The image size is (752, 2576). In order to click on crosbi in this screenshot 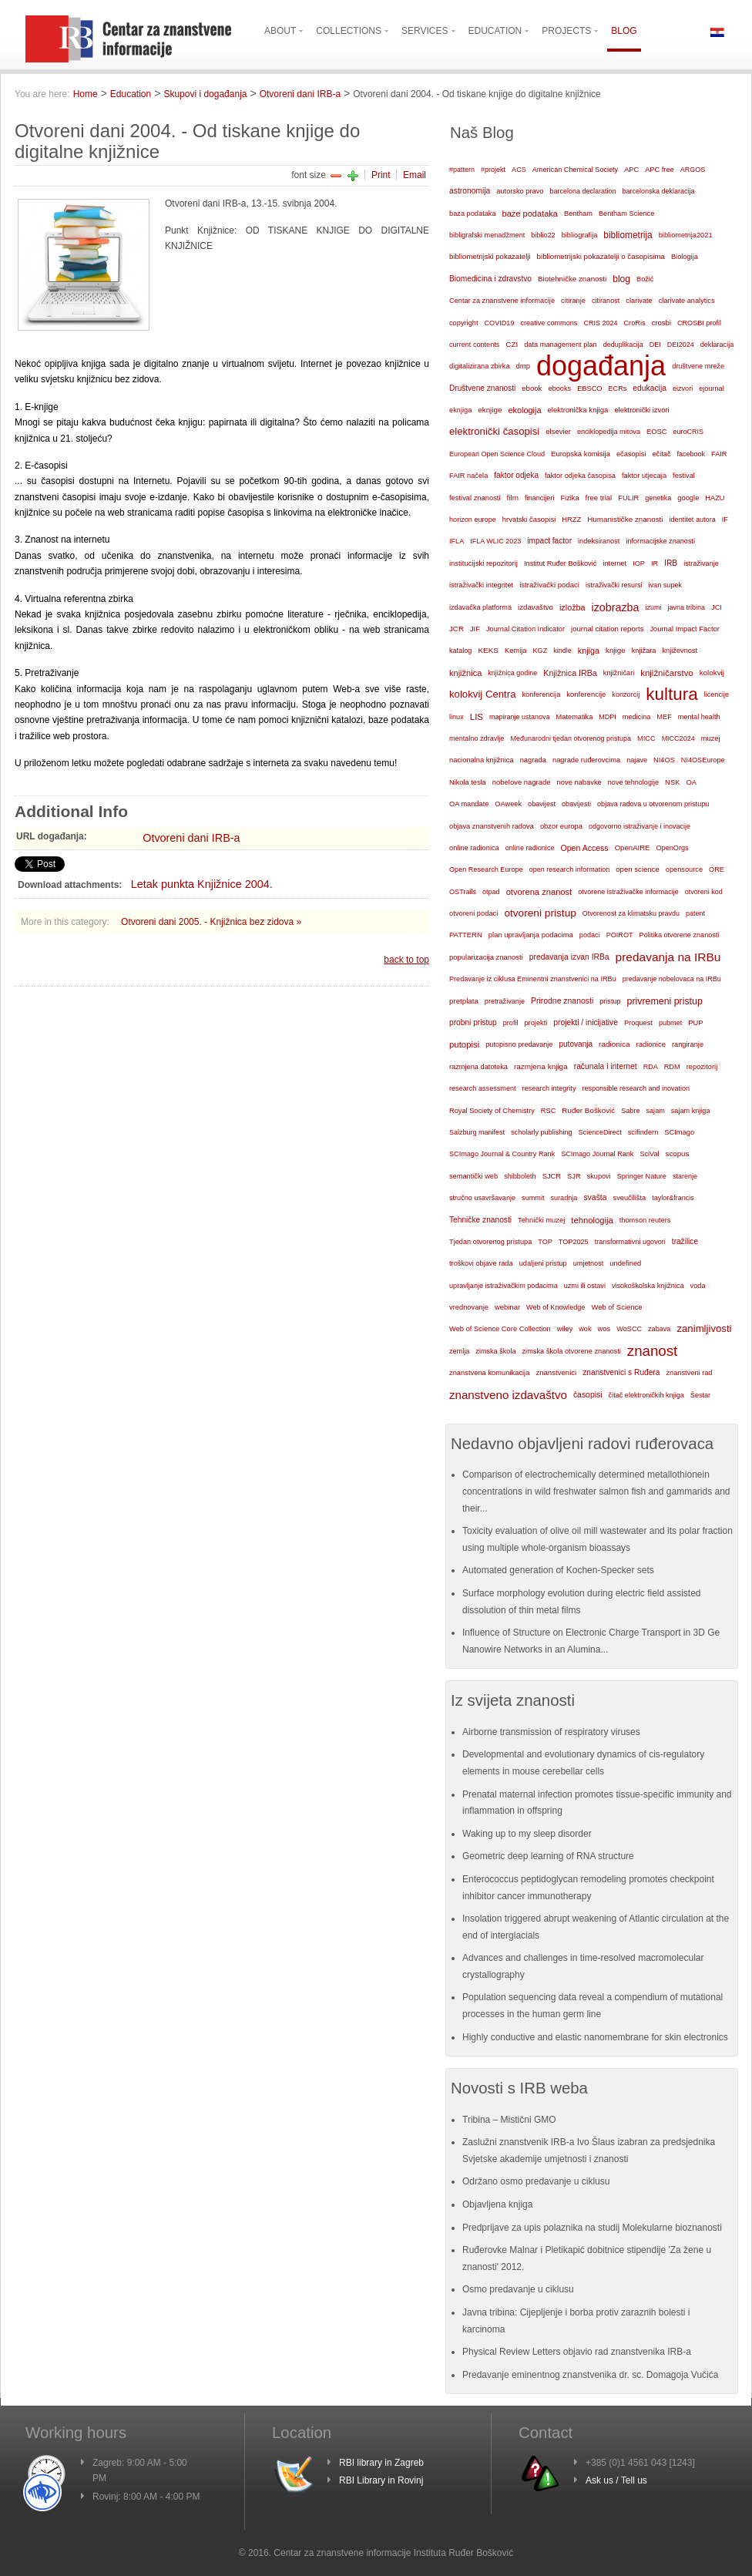, I will do `click(661, 322)`.